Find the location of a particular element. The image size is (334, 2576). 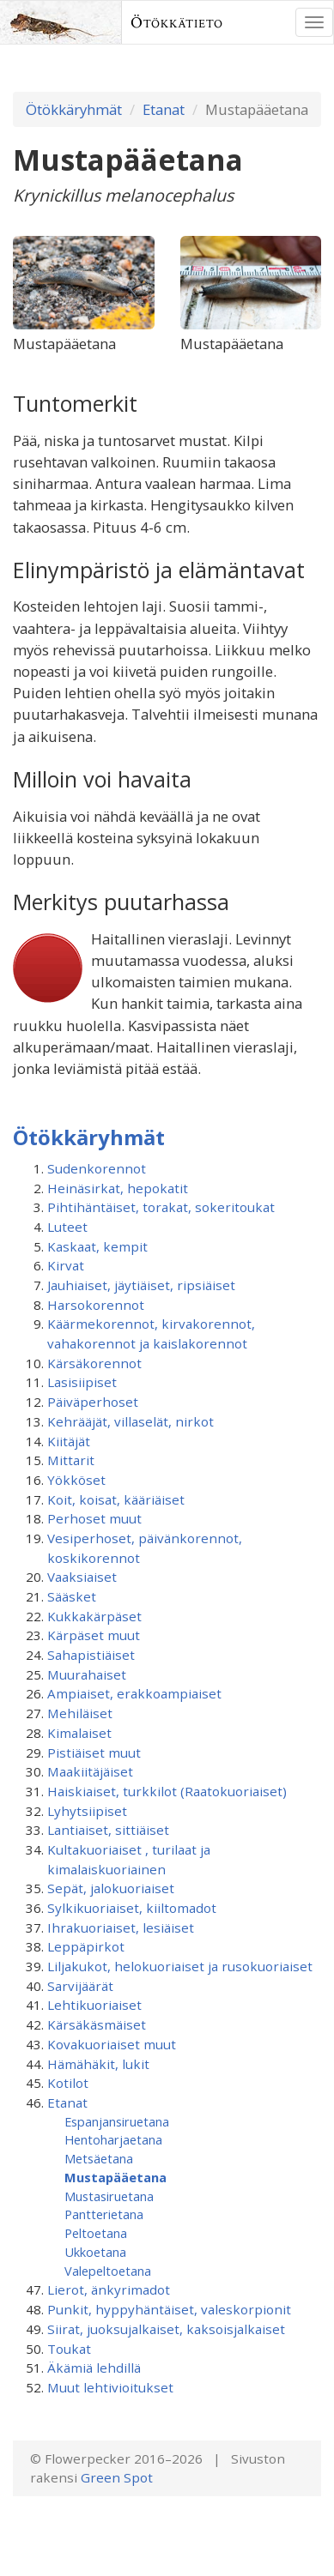

Kirvat is located at coordinates (65, 1265).